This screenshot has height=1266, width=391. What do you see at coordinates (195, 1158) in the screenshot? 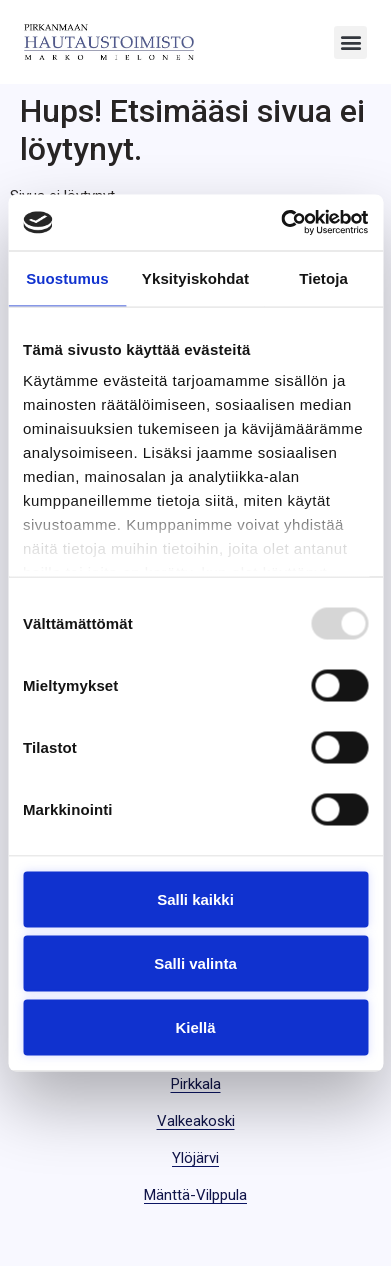
I see `Ylöjärvi` at bounding box center [195, 1158].